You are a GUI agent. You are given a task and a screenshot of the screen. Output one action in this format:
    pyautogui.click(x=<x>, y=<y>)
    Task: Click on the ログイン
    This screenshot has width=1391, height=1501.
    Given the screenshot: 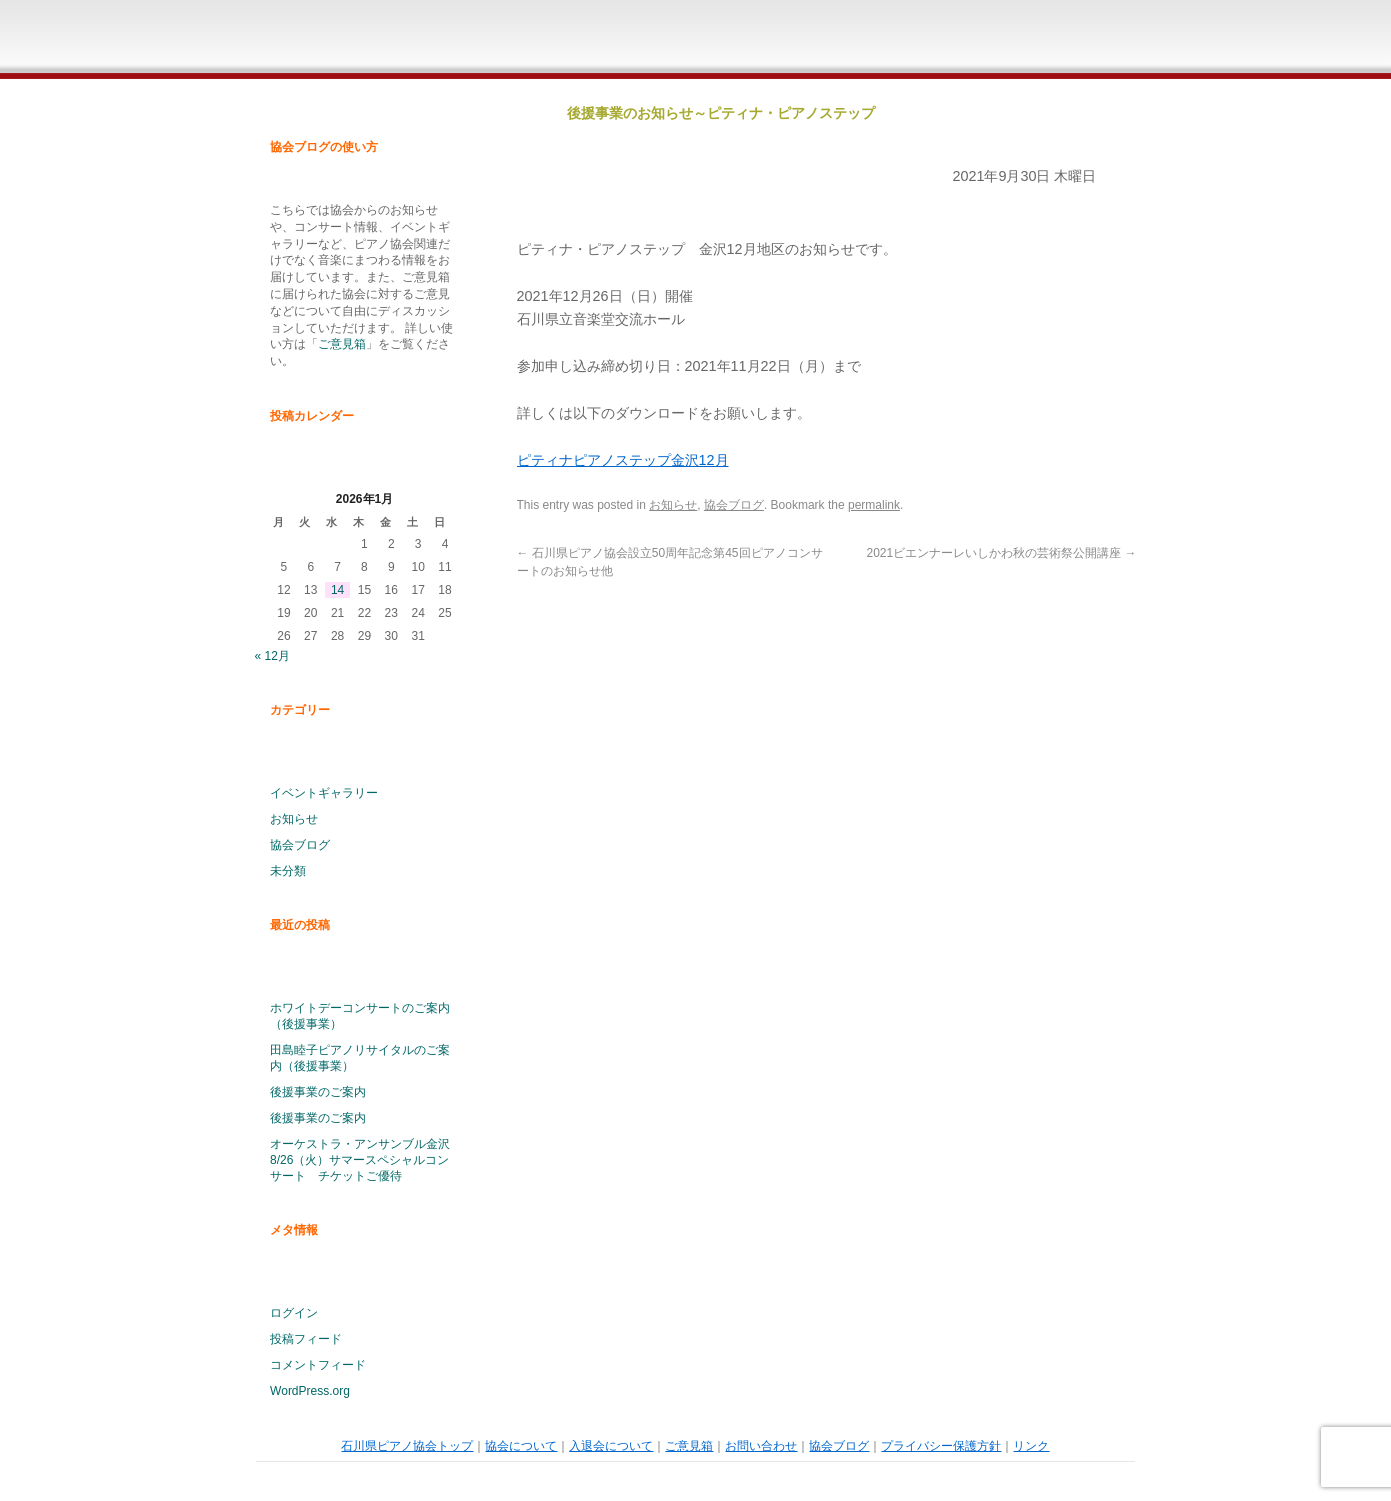 What is the action you would take?
    pyautogui.click(x=294, y=1313)
    